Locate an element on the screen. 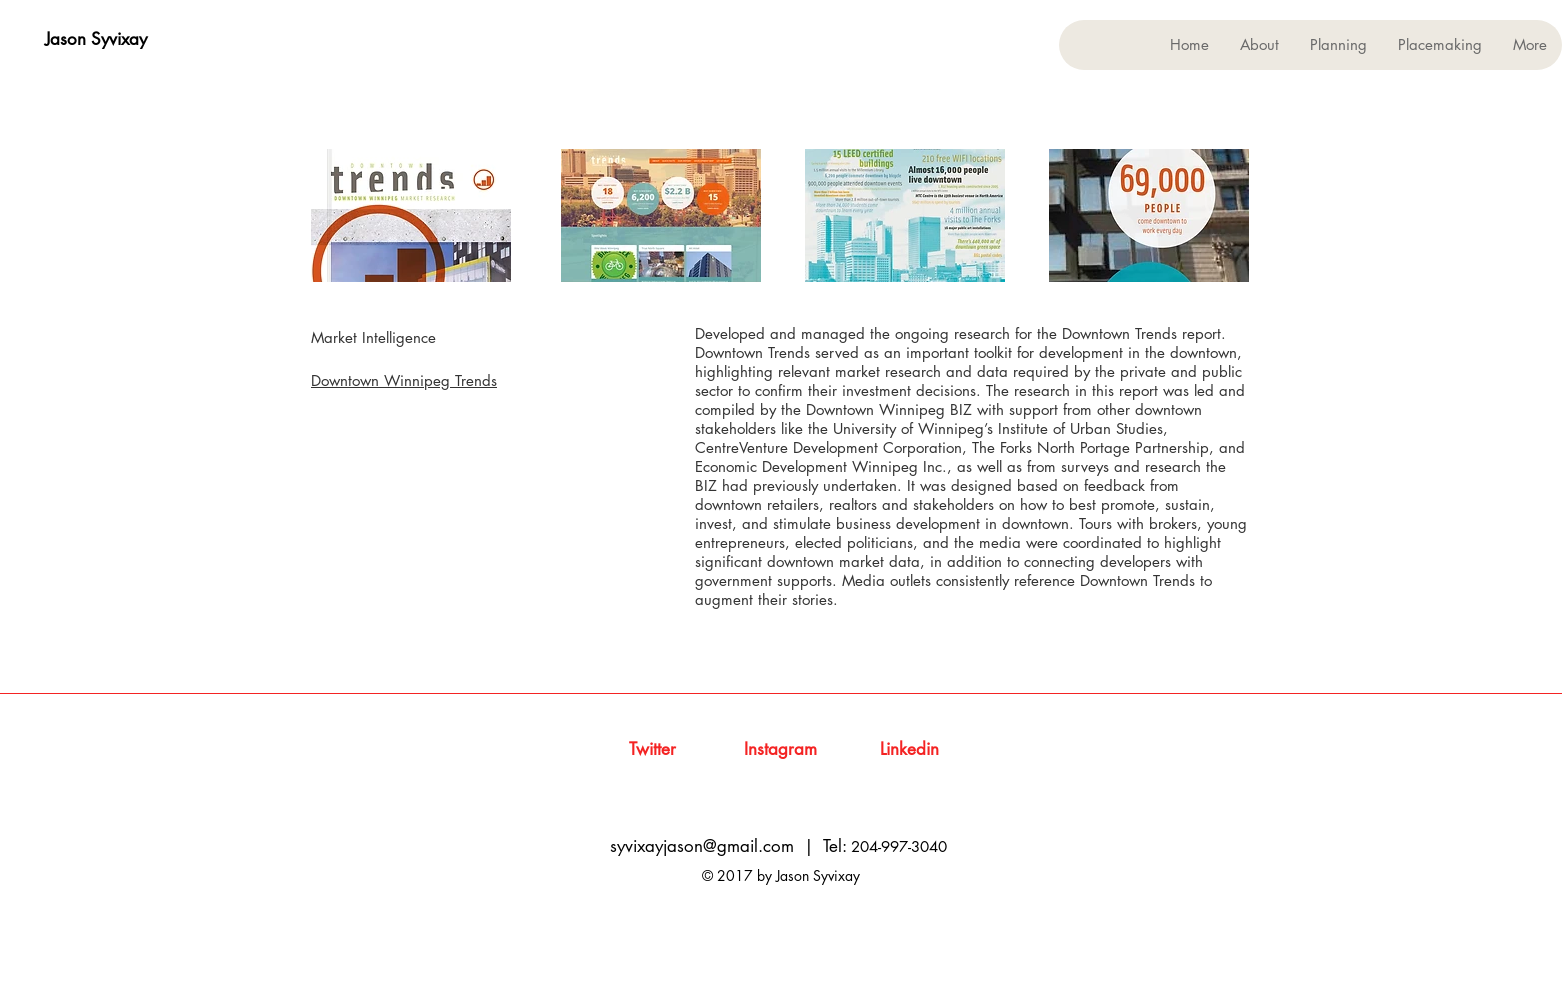  [Jason Syvixay] is located at coordinates (96, 40).